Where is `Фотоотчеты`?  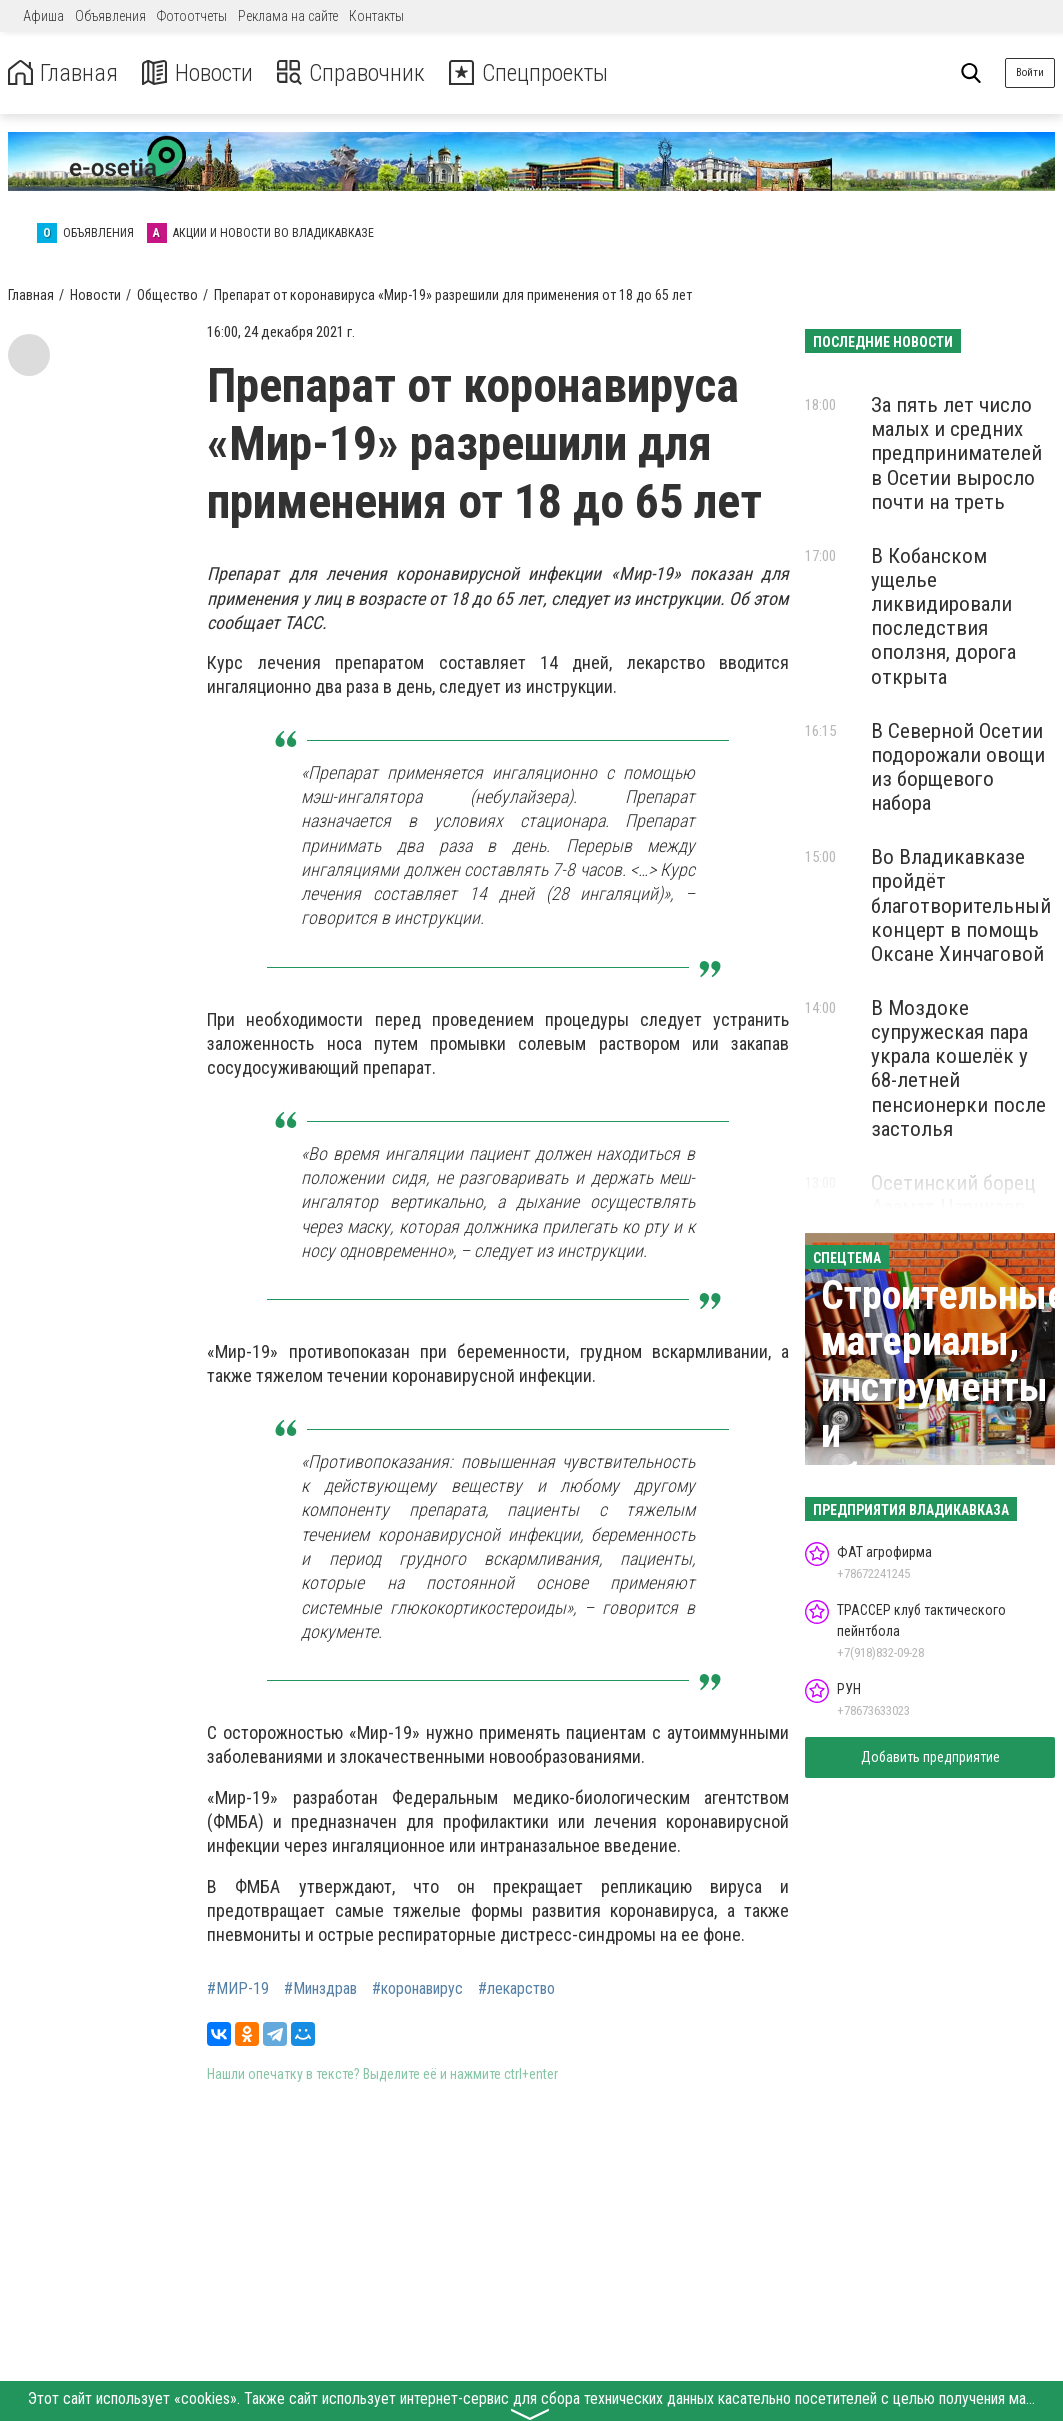
Фотоотчеты is located at coordinates (192, 16).